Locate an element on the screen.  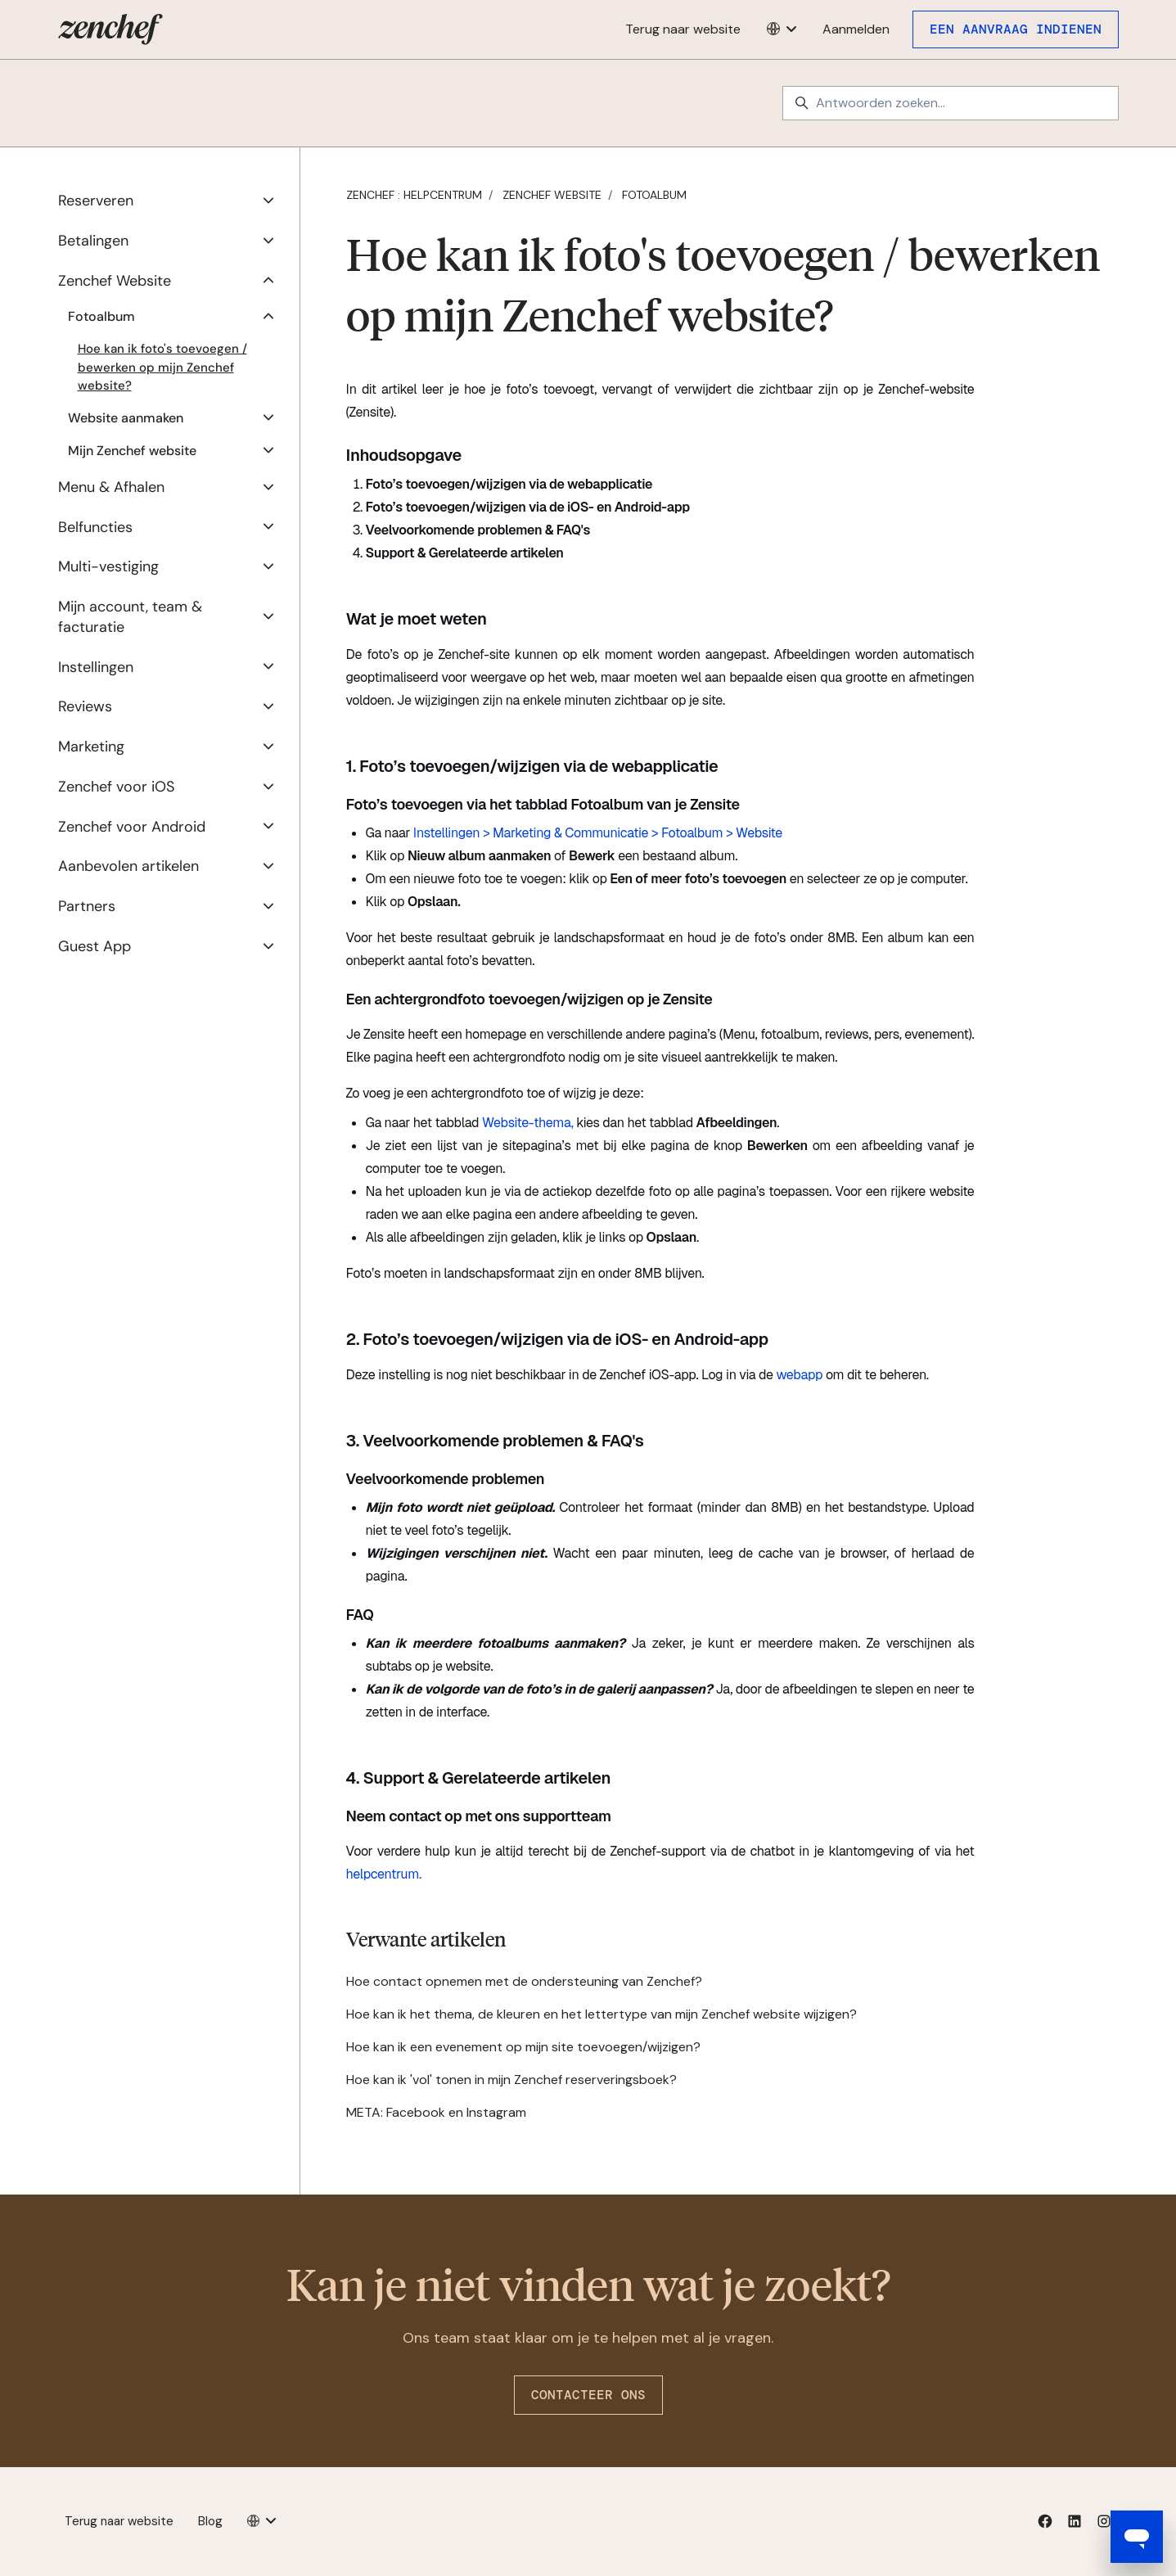
Guest App is located at coordinates (94, 946).